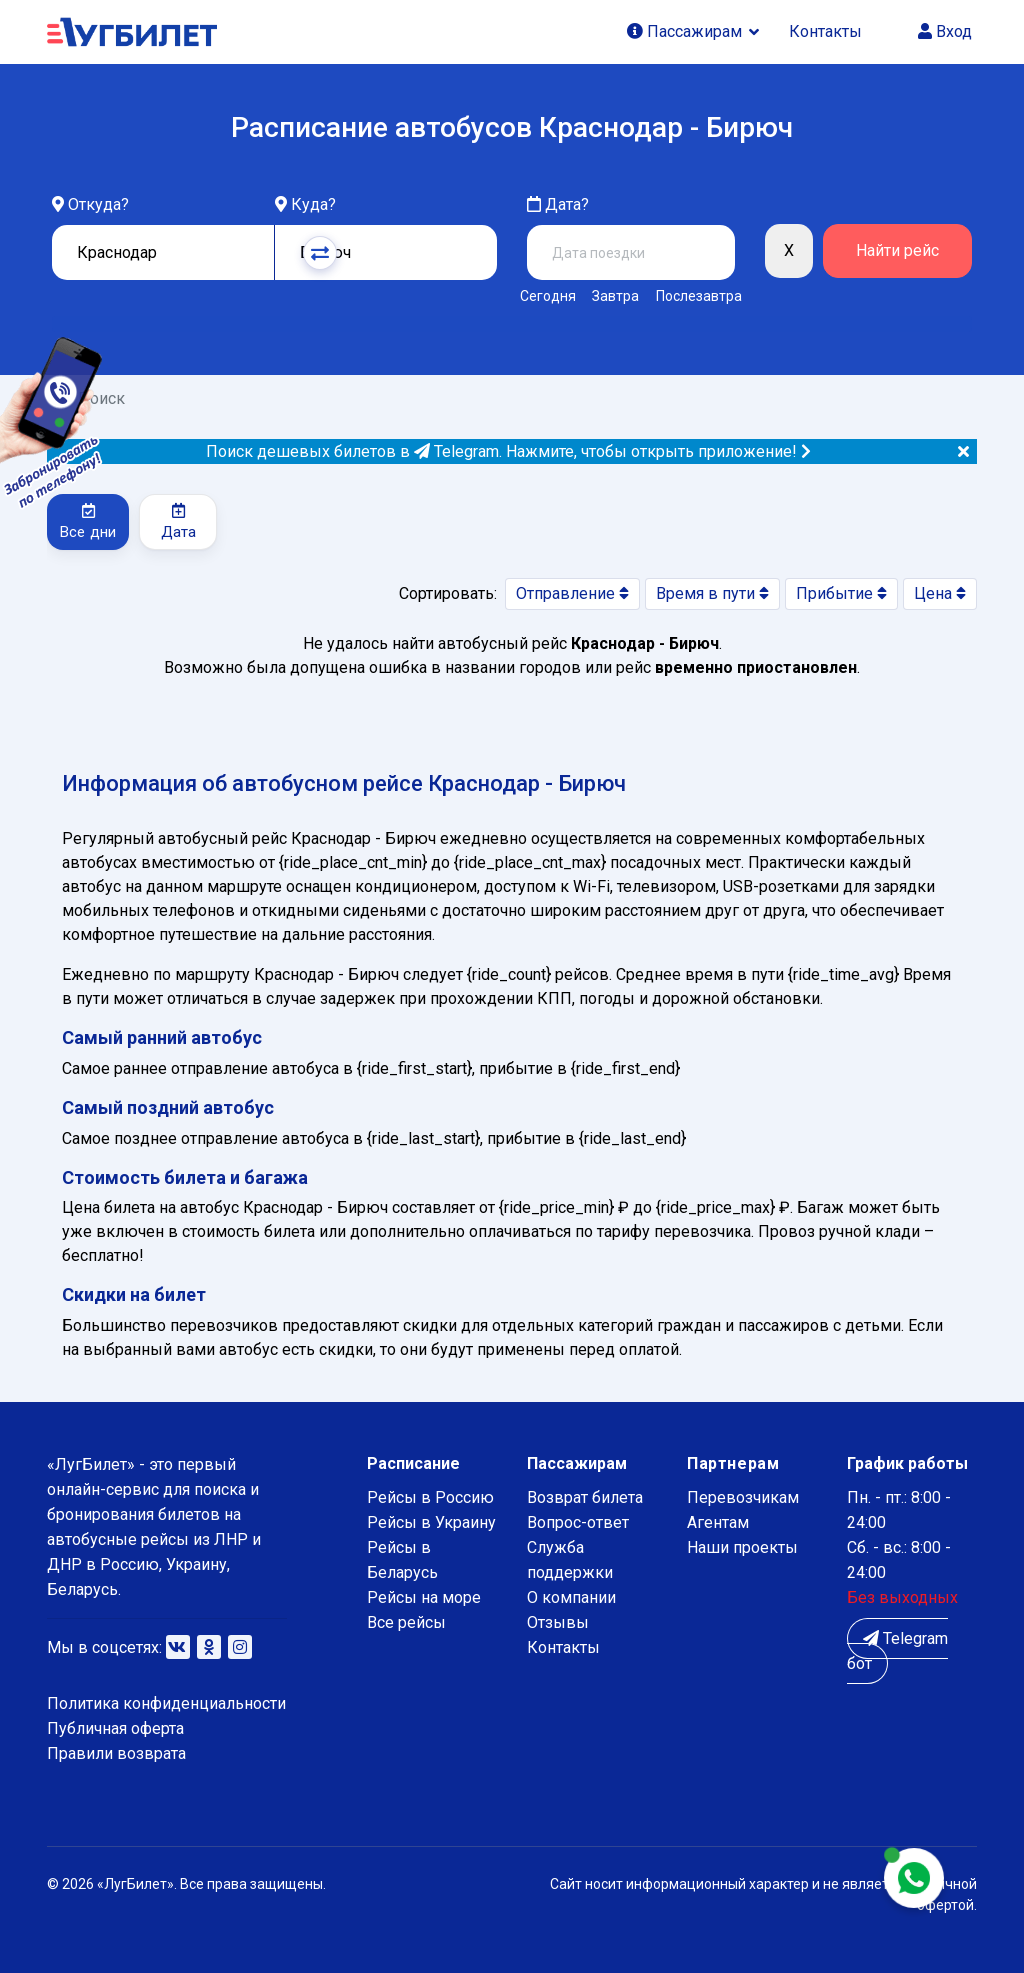 This screenshot has height=1973, width=1024. What do you see at coordinates (572, 593) in the screenshot?
I see `Отправление` at bounding box center [572, 593].